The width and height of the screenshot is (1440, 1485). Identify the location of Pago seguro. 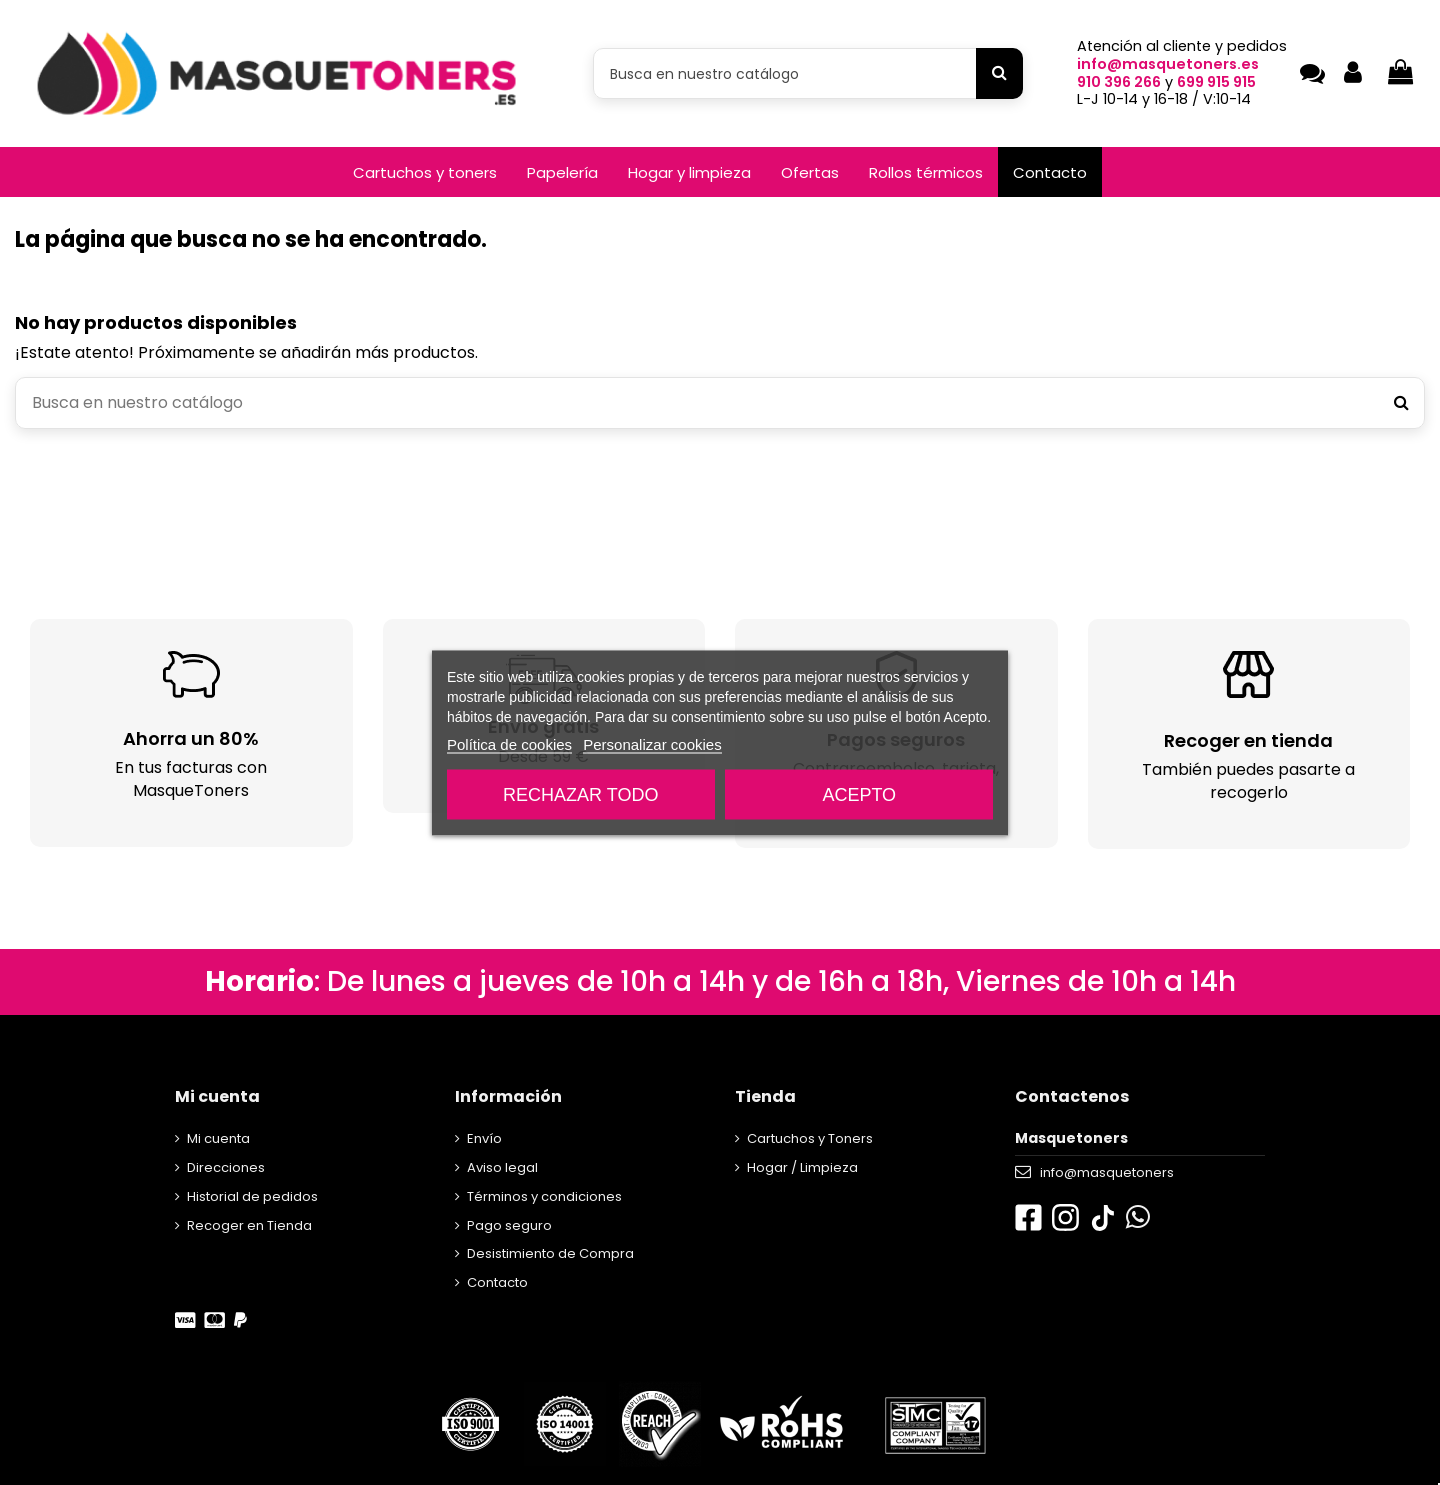
(509, 1225).